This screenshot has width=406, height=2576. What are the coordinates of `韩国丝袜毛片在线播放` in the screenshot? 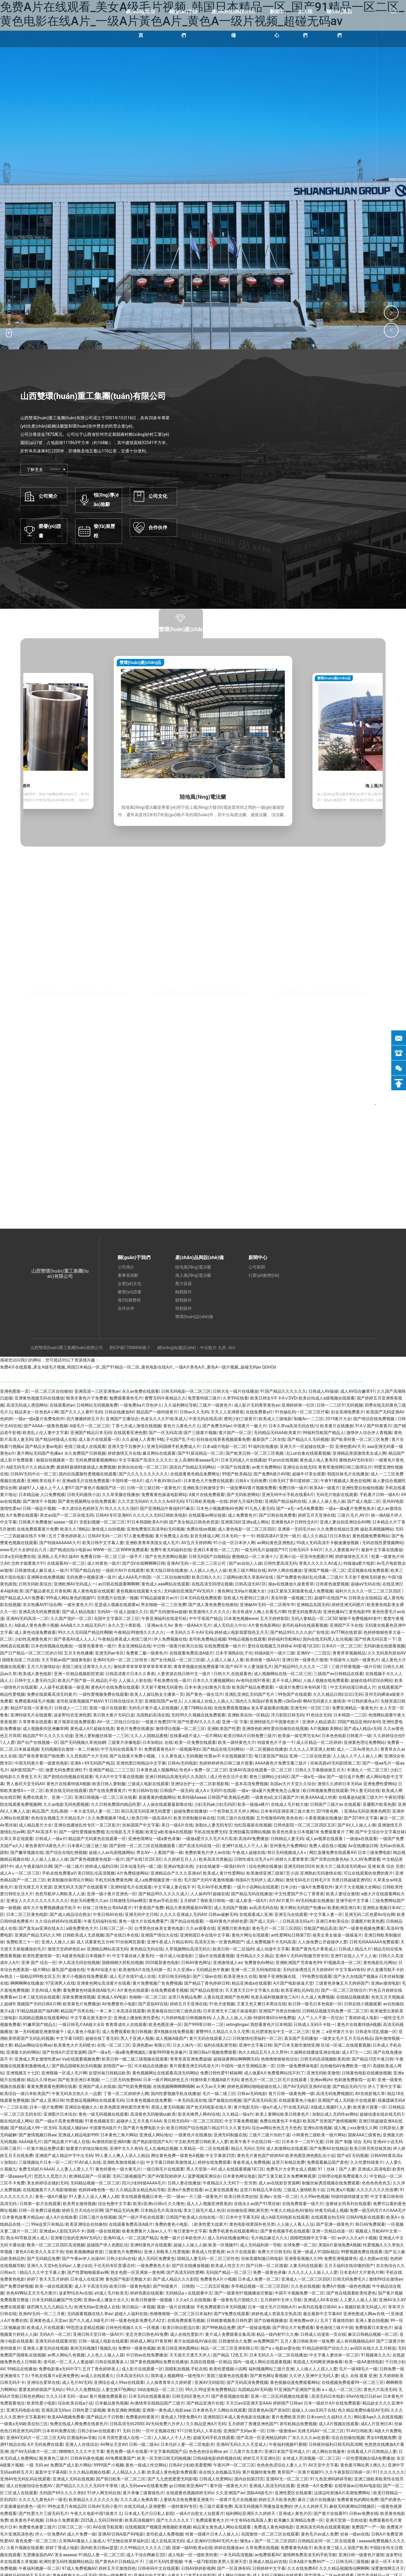 It's located at (348, 1474).